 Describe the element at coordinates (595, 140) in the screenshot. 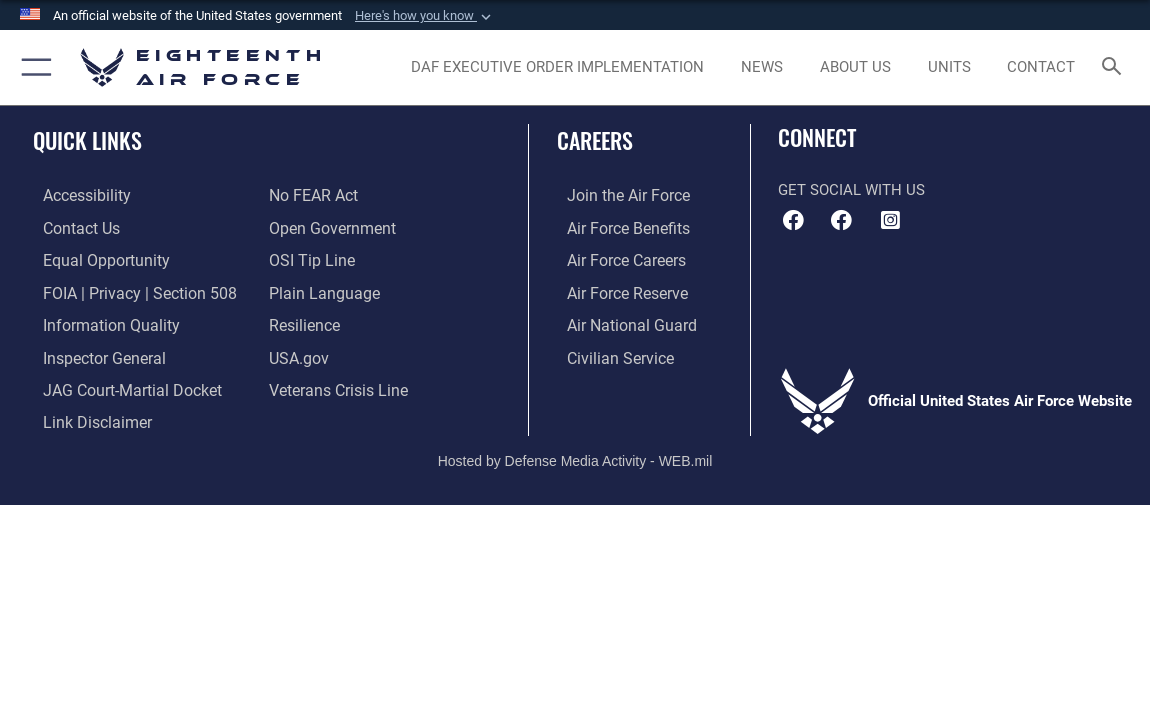

I see `Careers` at that location.